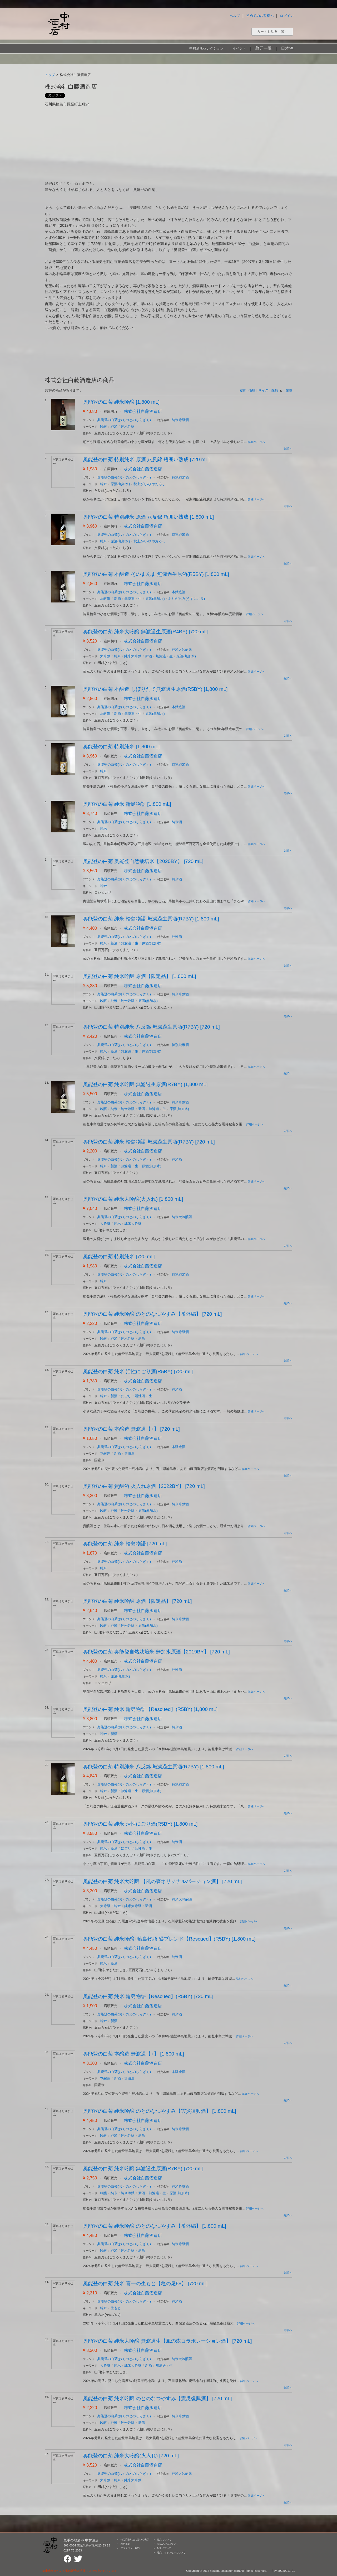 The image size is (337, 2576). What do you see at coordinates (138, 1371) in the screenshot?
I see `奥能登の白菊 純米 活性にごり酒(R5BY) [720 mL]` at bounding box center [138, 1371].